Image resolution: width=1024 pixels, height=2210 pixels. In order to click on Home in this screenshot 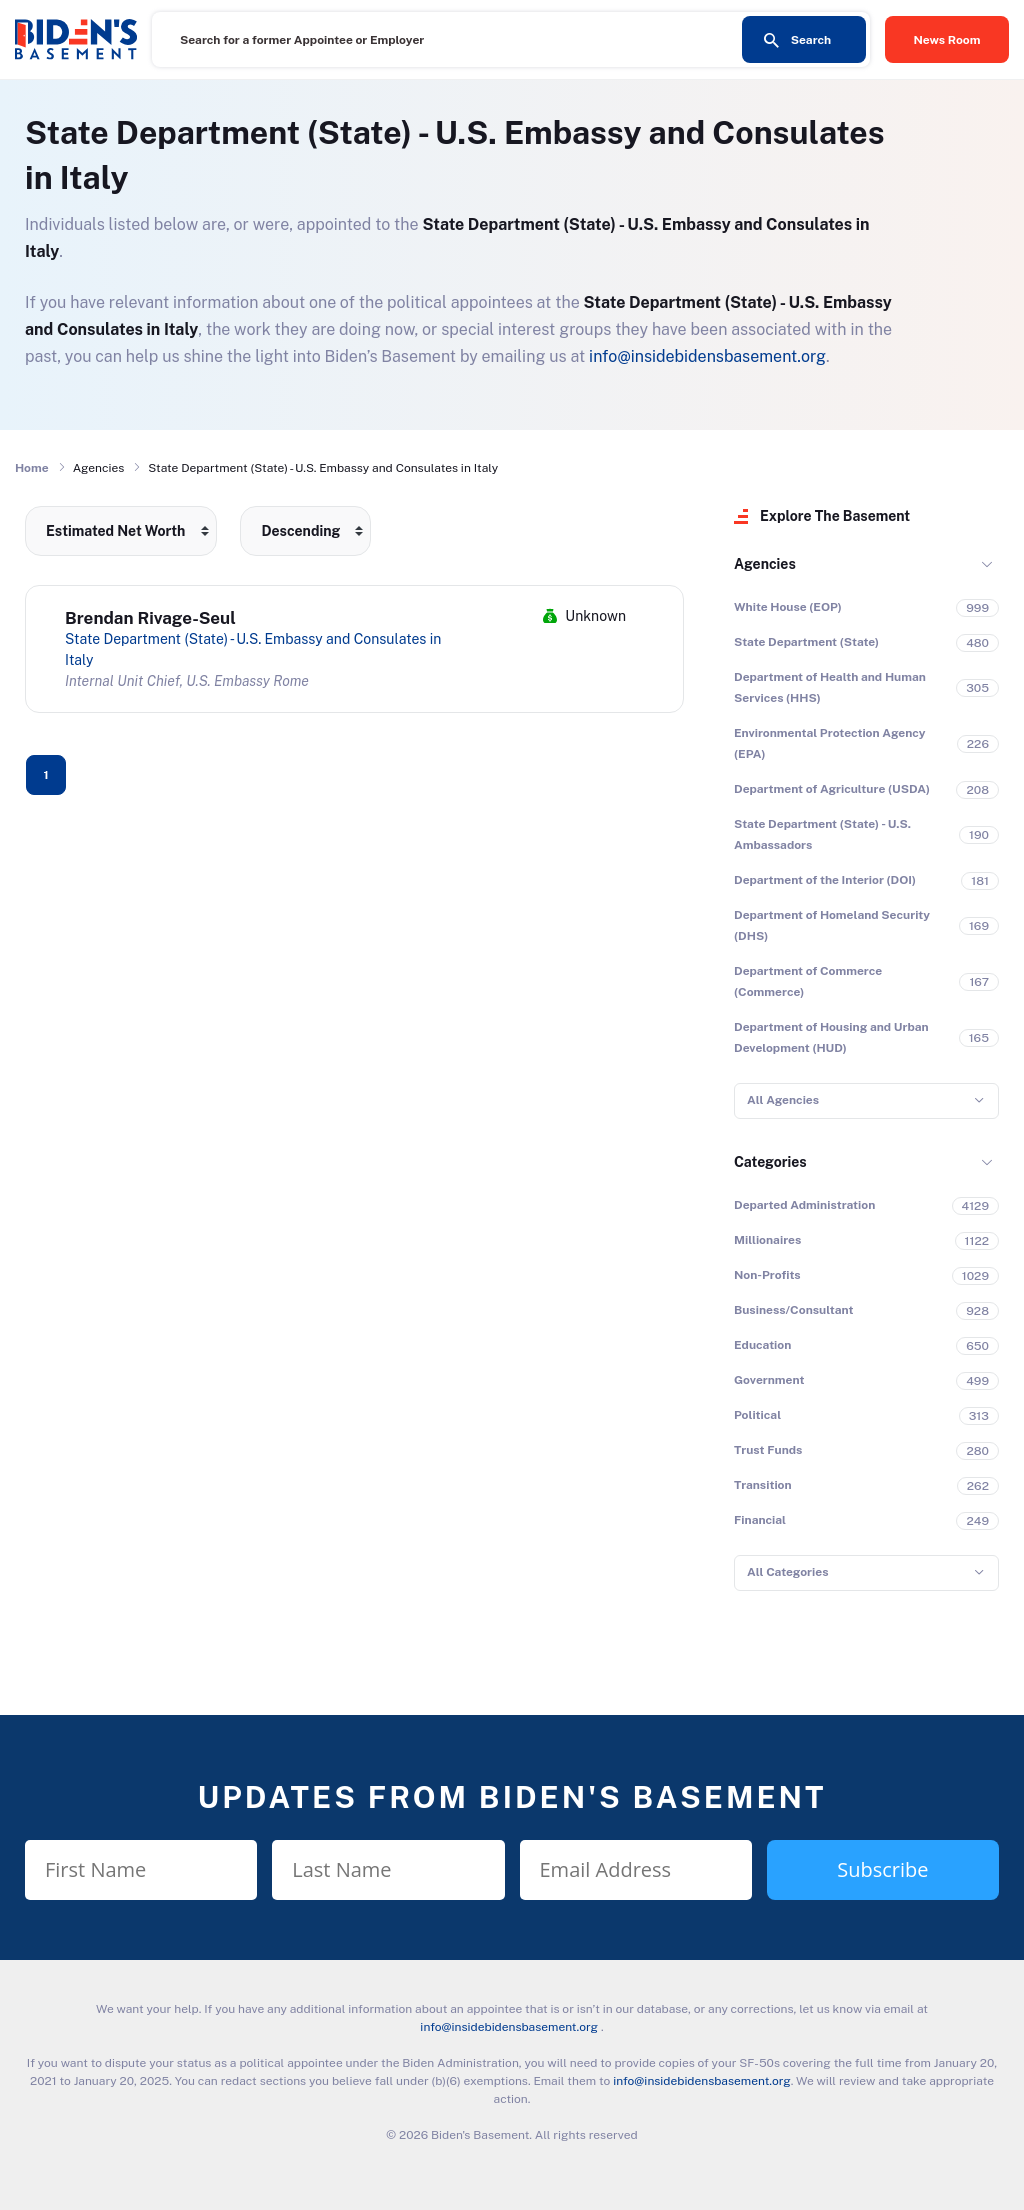, I will do `click(32, 468)`.